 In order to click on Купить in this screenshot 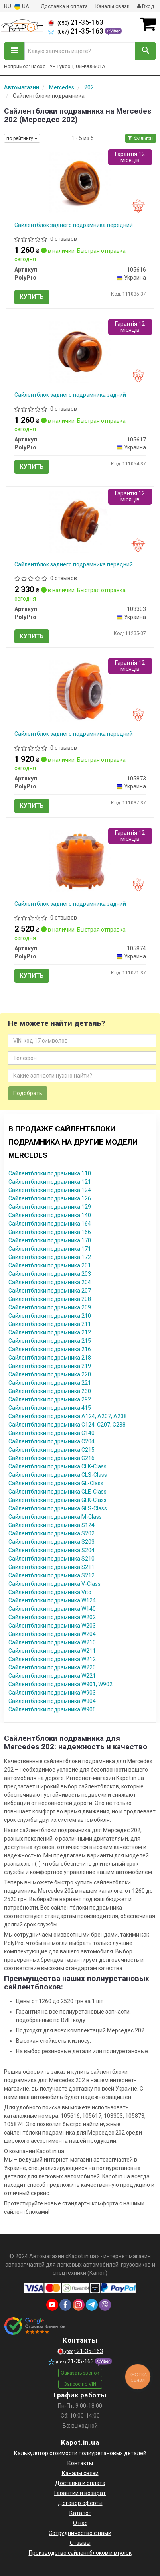, I will do `click(32, 296)`.